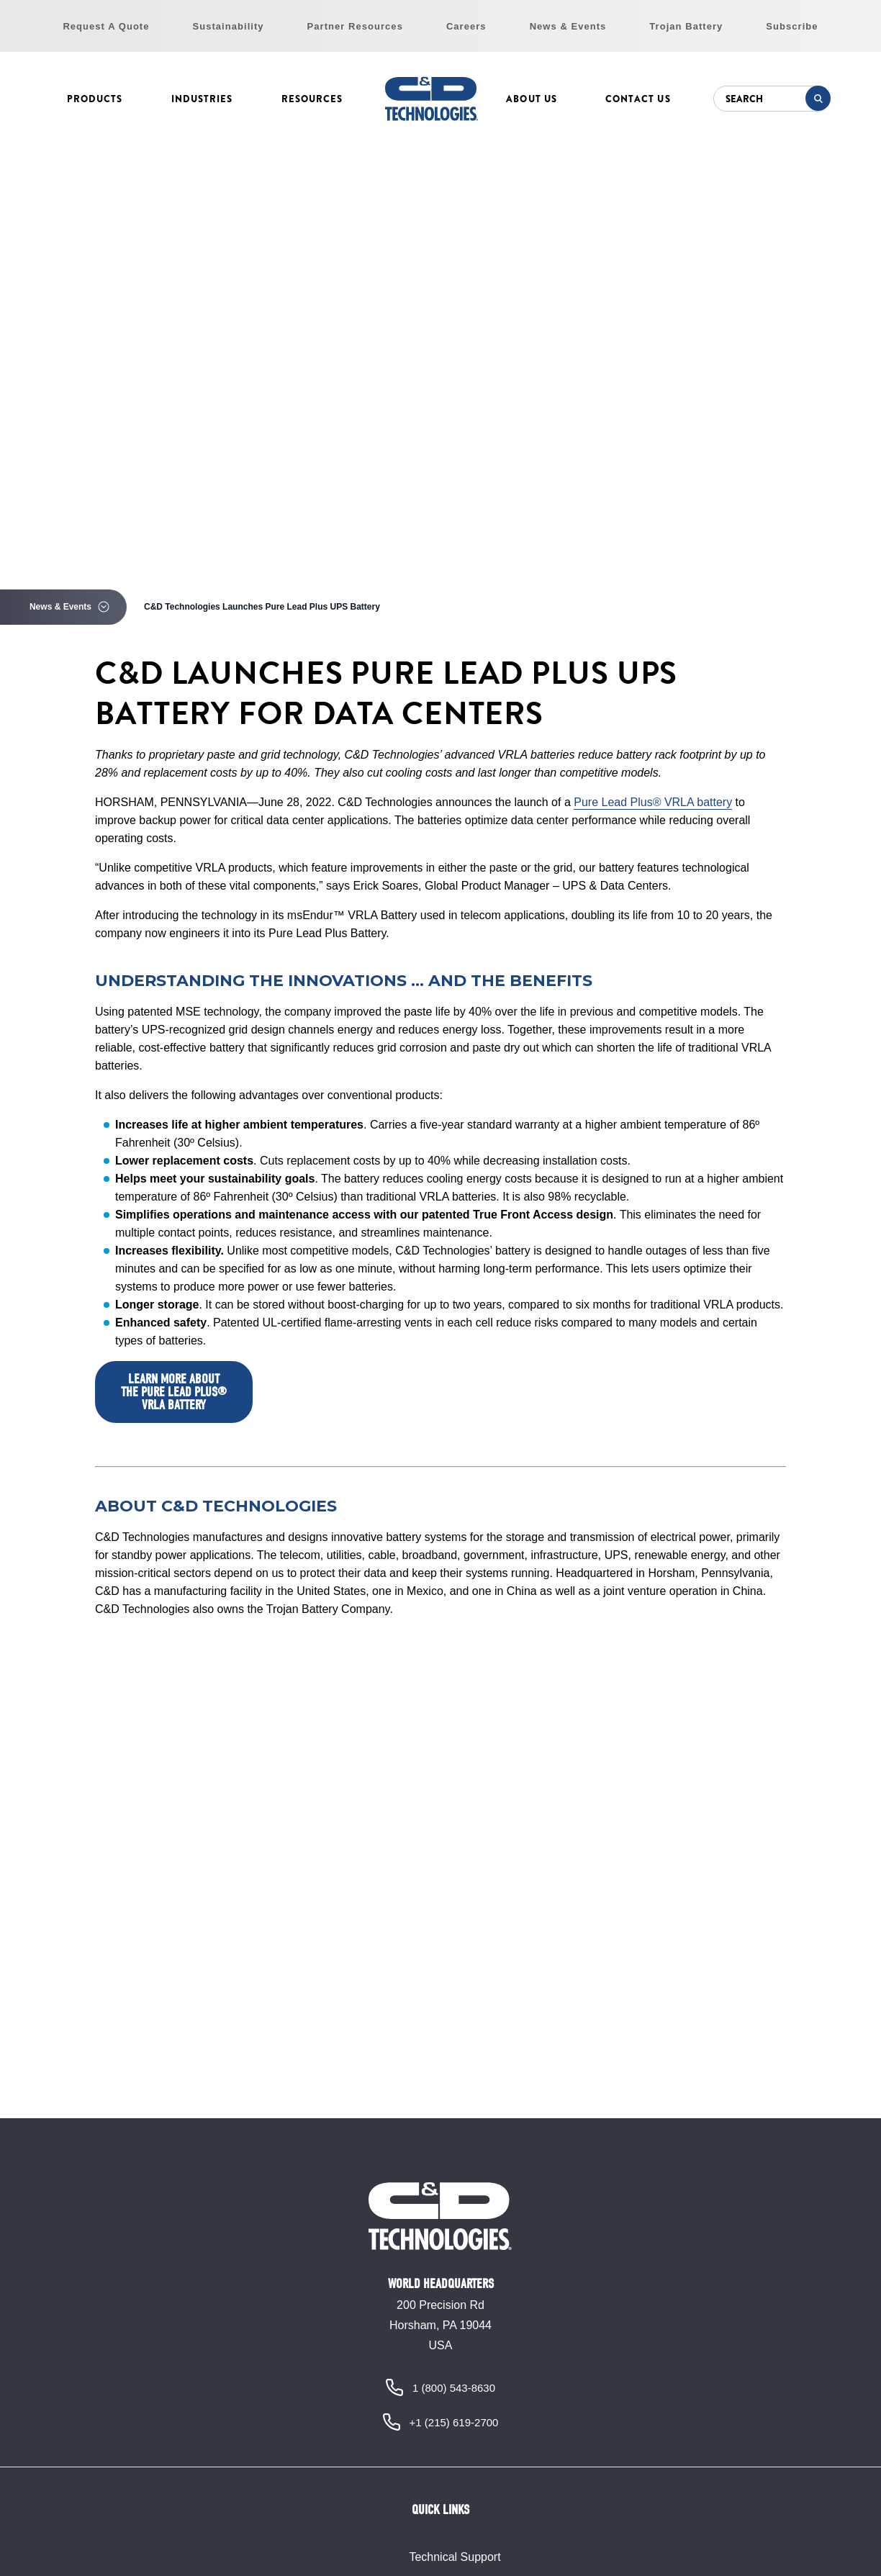 The width and height of the screenshot is (881, 2576). I want to click on Partner Resources, so click(355, 26).